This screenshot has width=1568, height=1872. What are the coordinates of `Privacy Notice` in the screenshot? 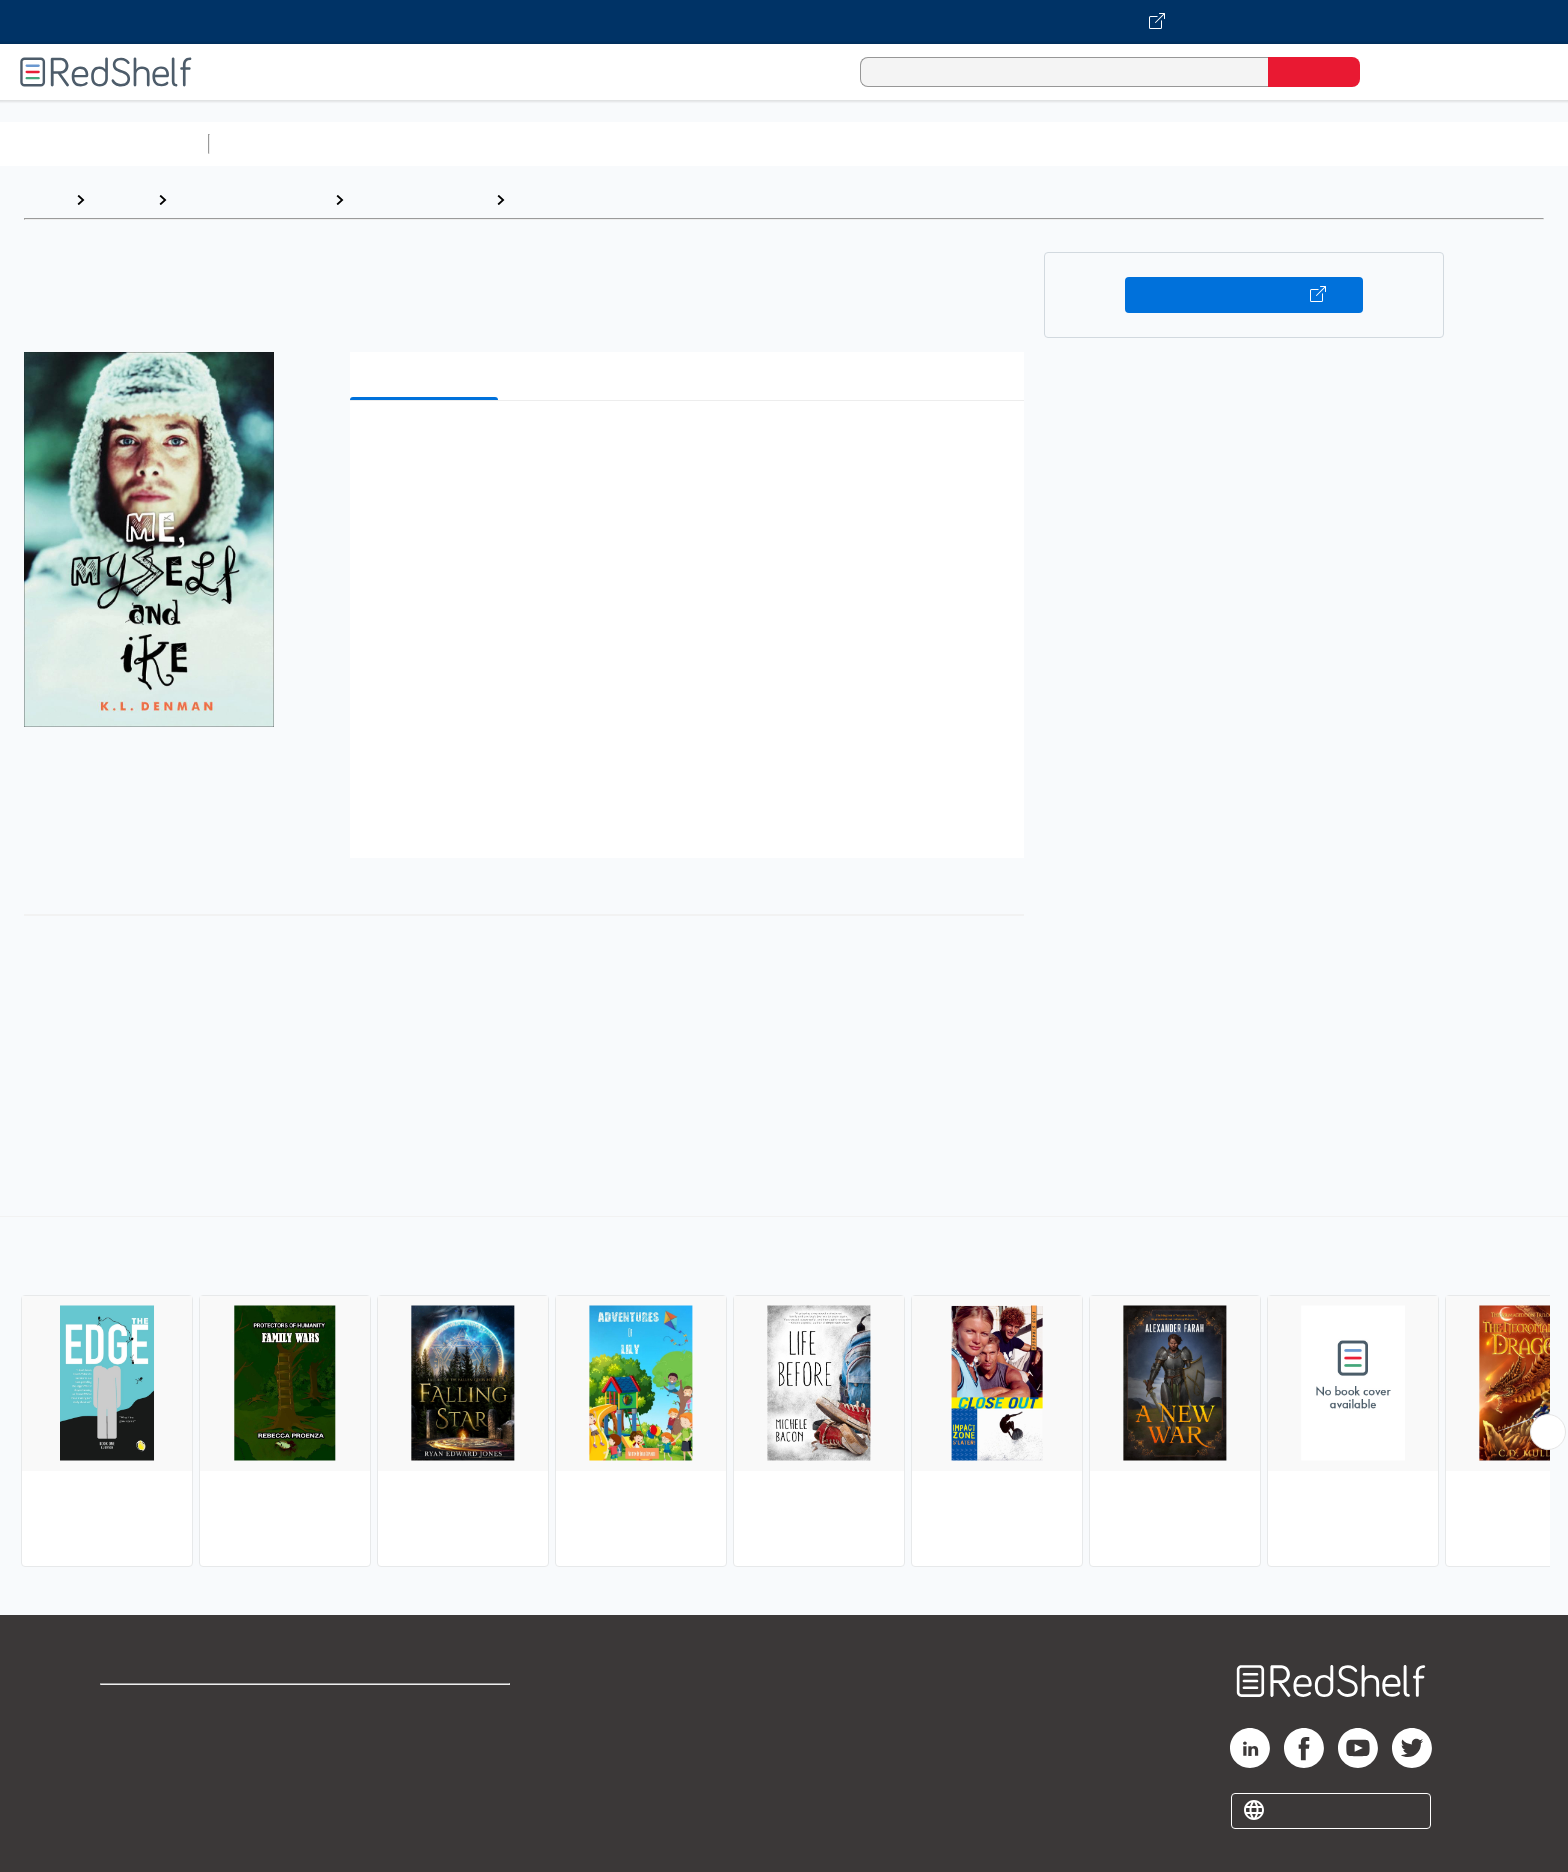 It's located at (155, 1772).